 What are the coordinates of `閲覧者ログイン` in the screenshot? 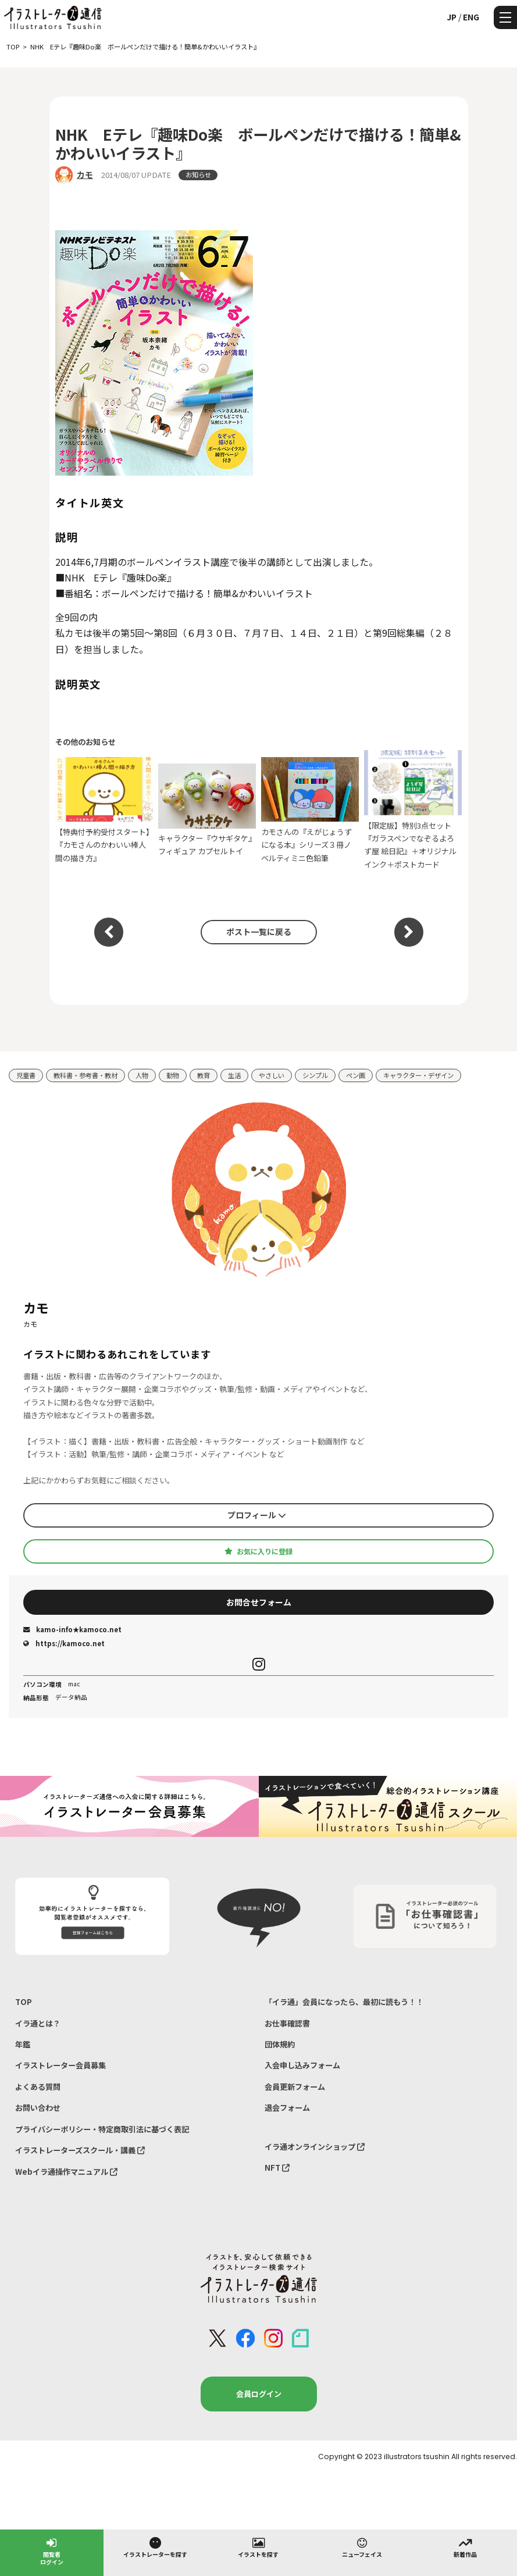 It's located at (51, 2550).